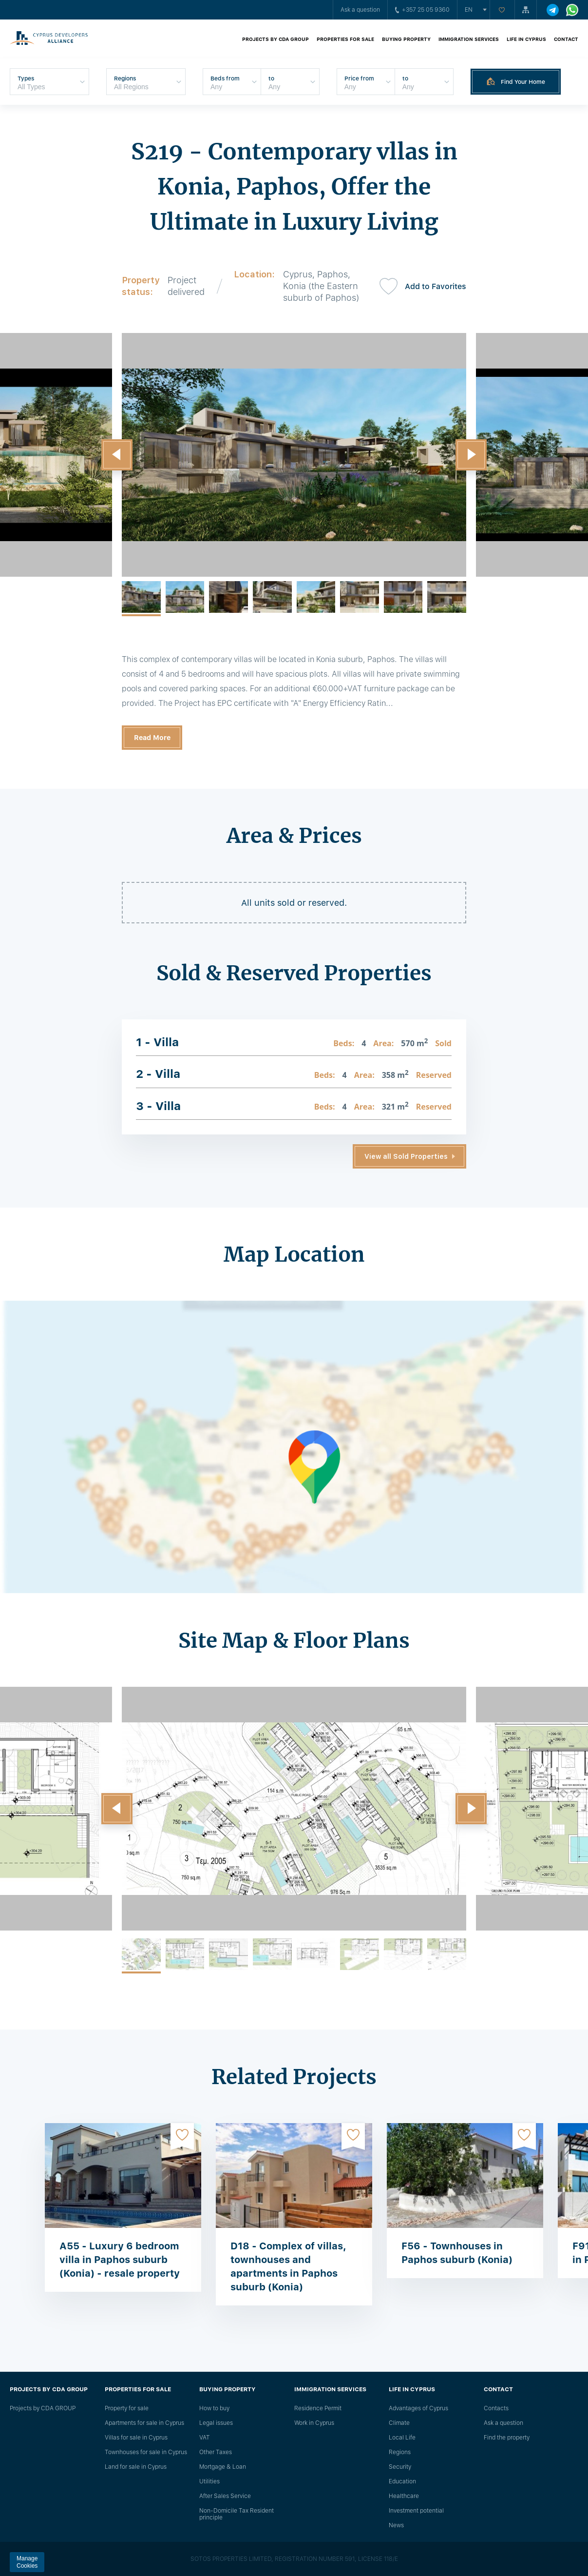 The width and height of the screenshot is (588, 2576). What do you see at coordinates (117, 454) in the screenshot?
I see `[button]` at bounding box center [117, 454].